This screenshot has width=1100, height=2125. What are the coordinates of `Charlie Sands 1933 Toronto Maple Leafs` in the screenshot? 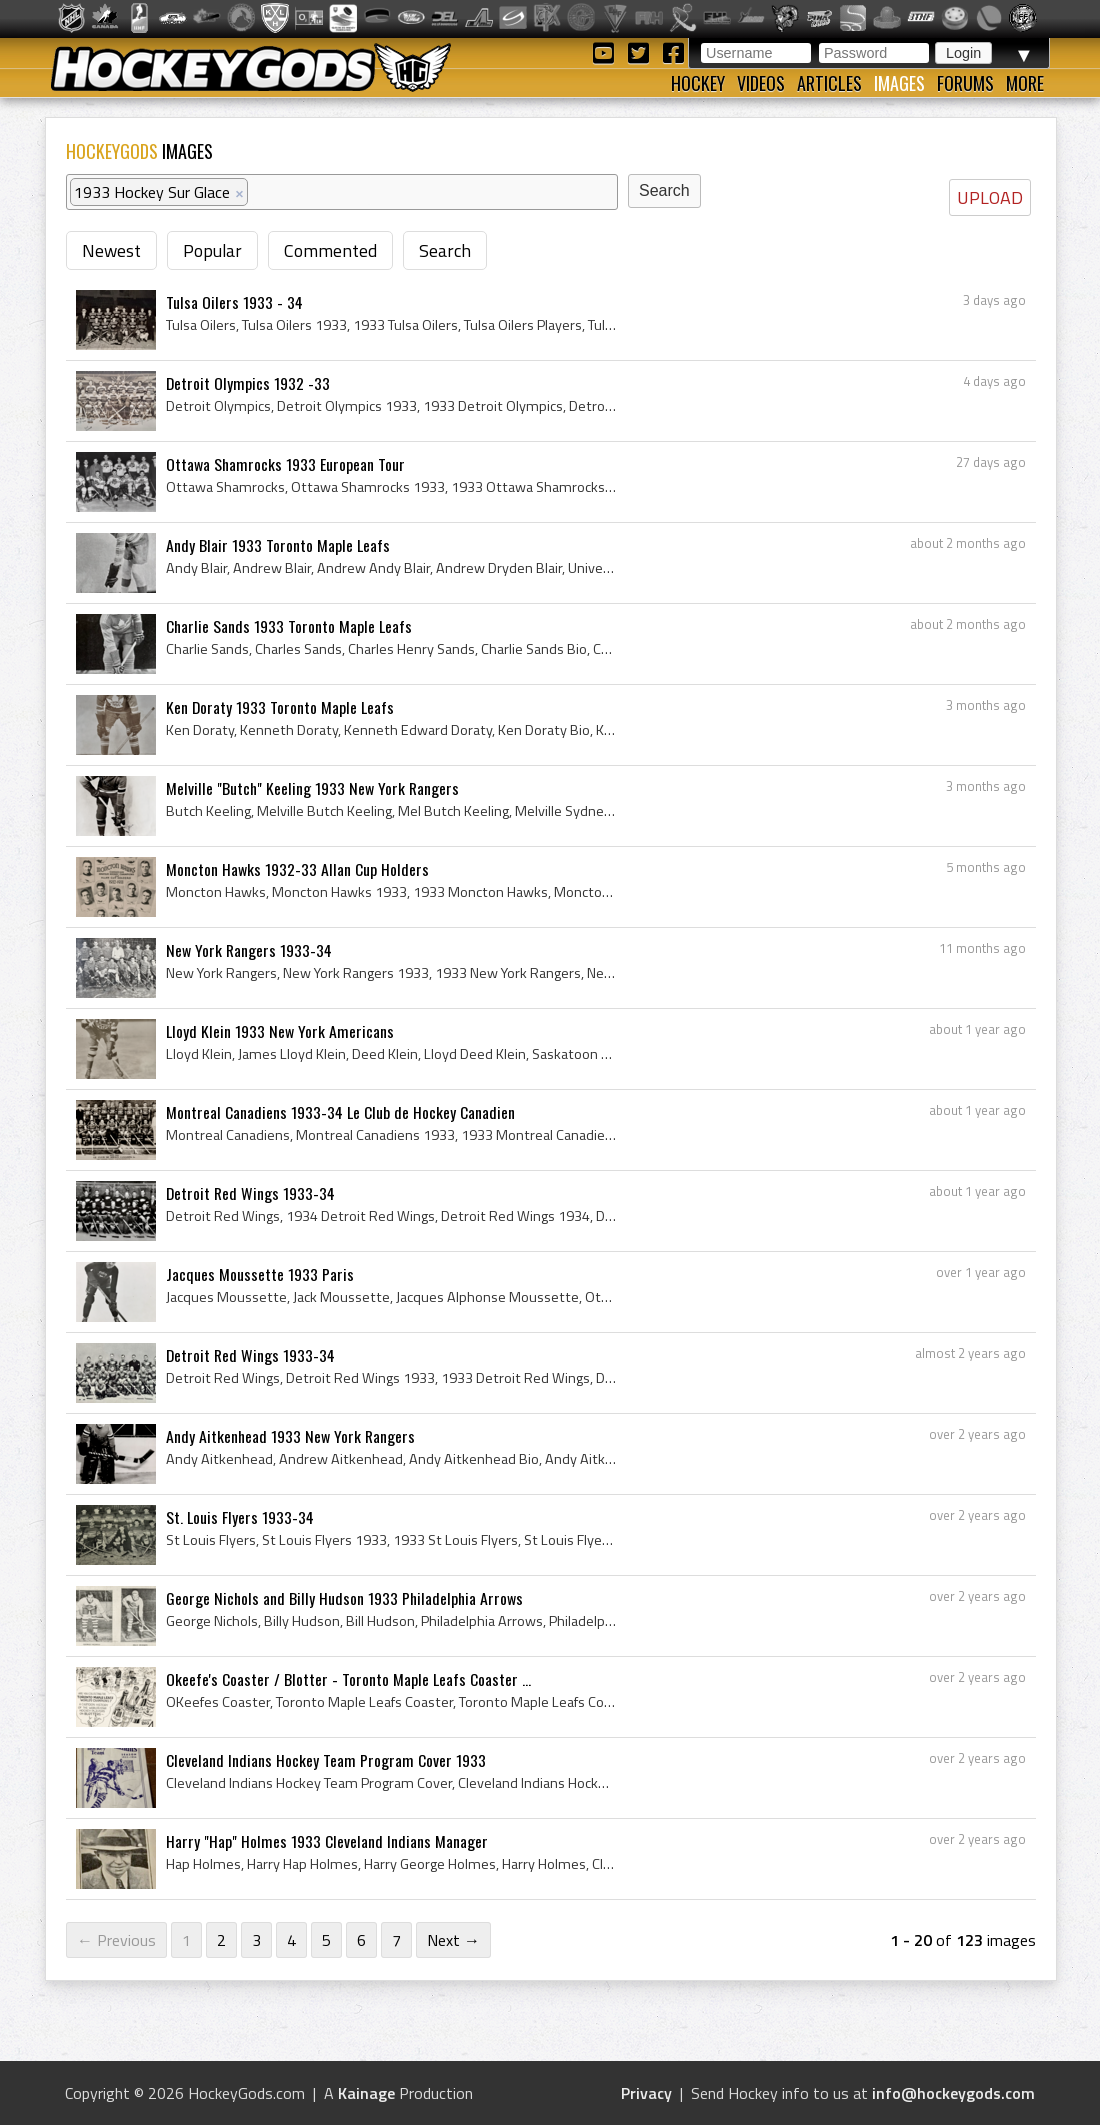 It's located at (289, 626).